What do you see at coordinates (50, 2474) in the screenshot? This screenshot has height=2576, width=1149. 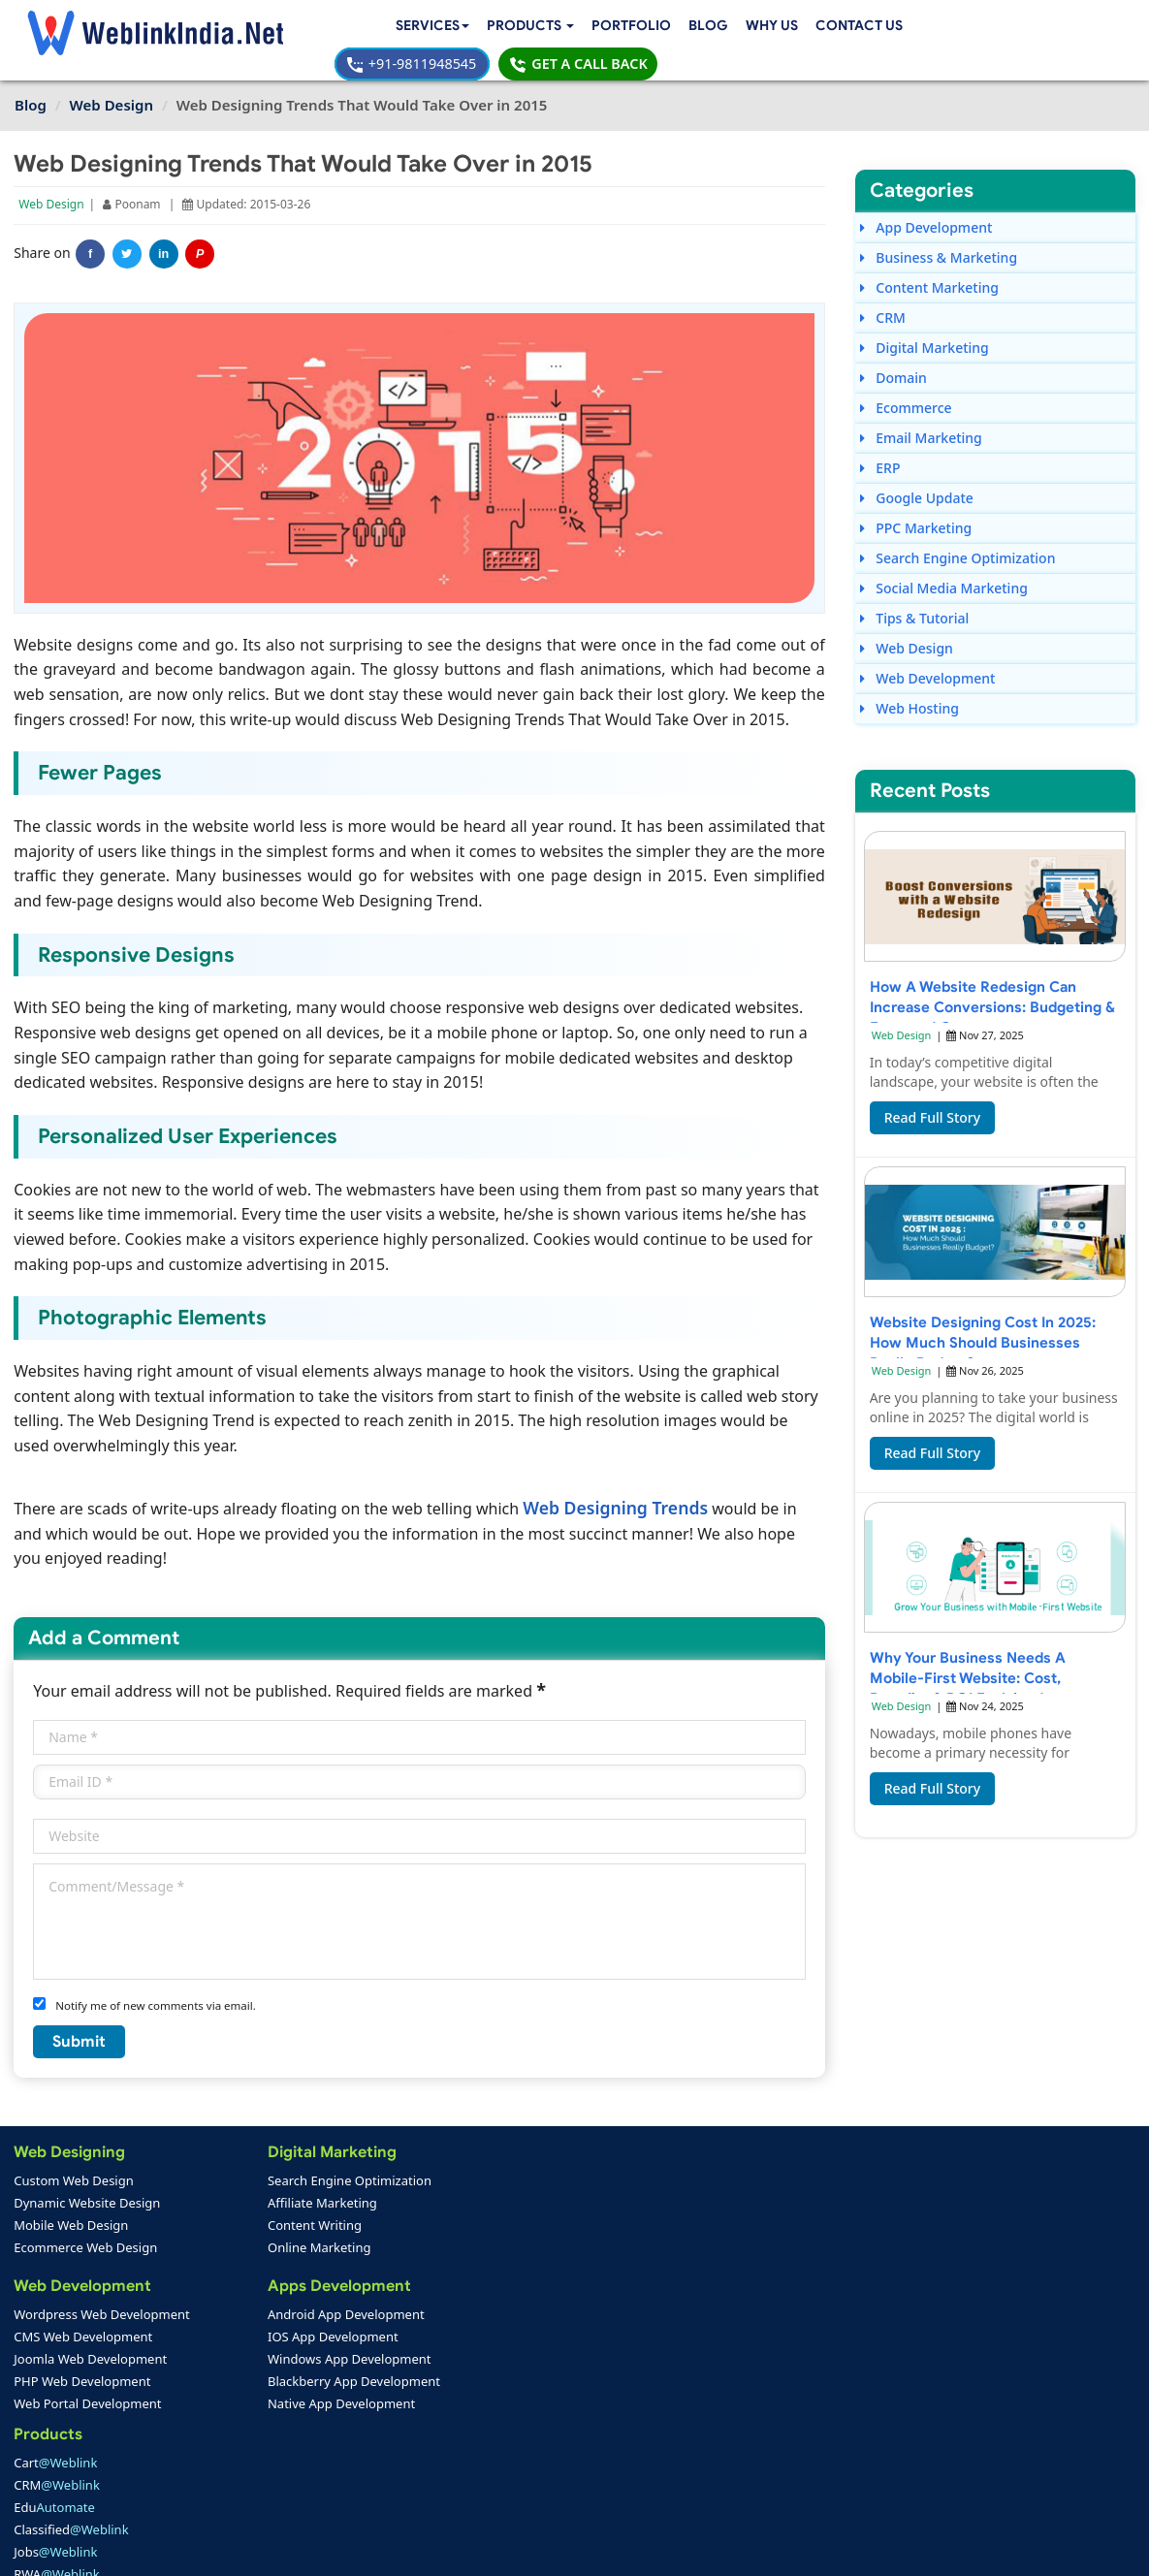 I see `Feedback` at bounding box center [50, 2474].